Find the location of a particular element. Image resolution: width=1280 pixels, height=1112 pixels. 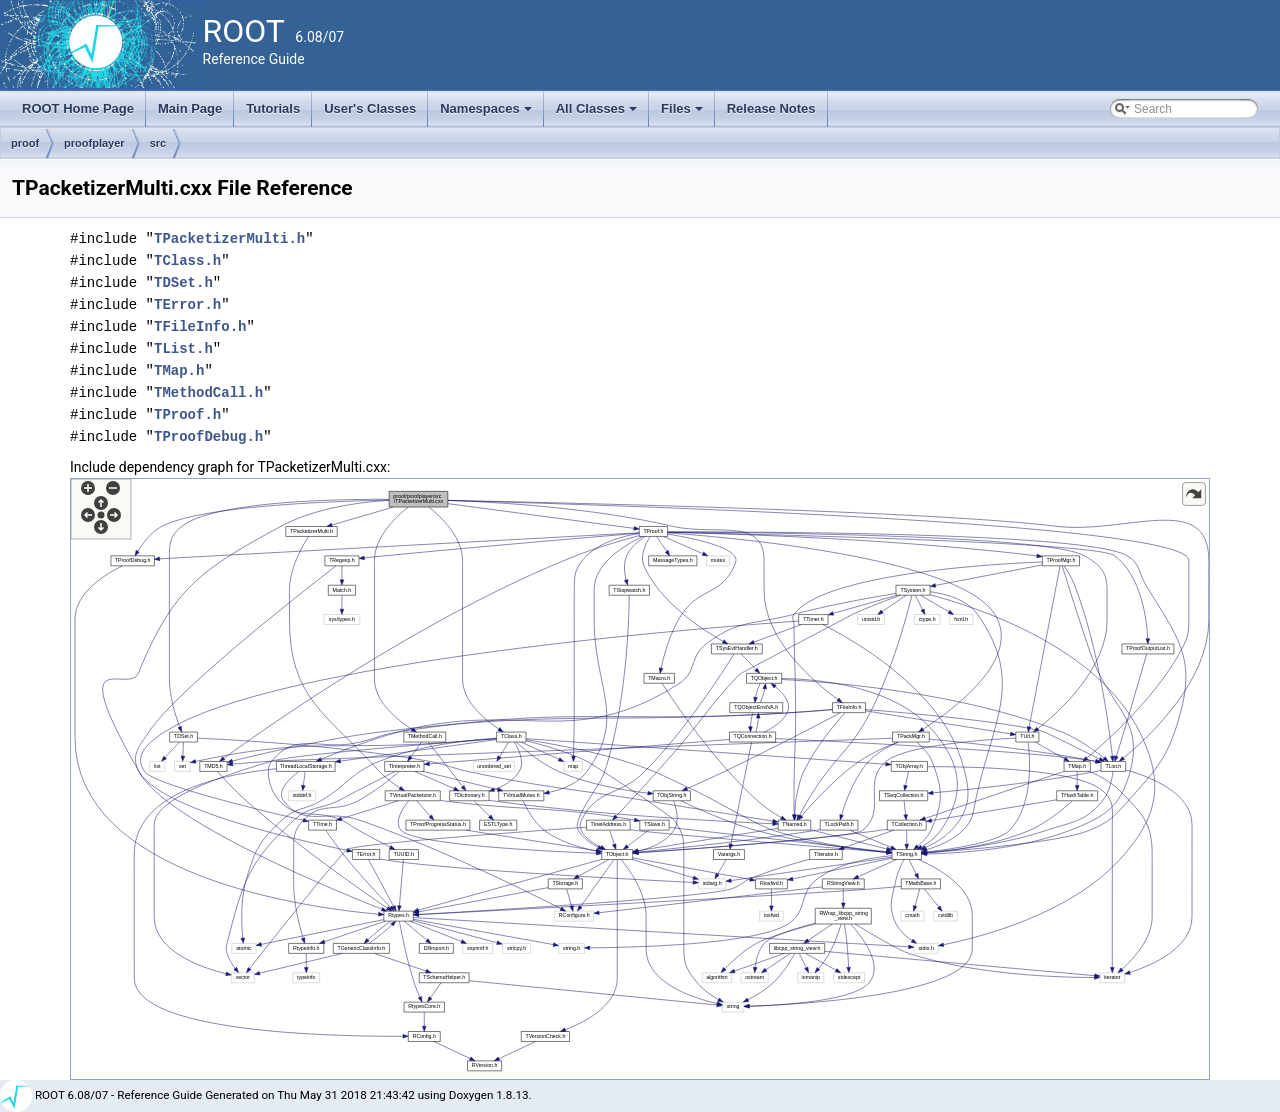

TDSet.h is located at coordinates (183, 282).